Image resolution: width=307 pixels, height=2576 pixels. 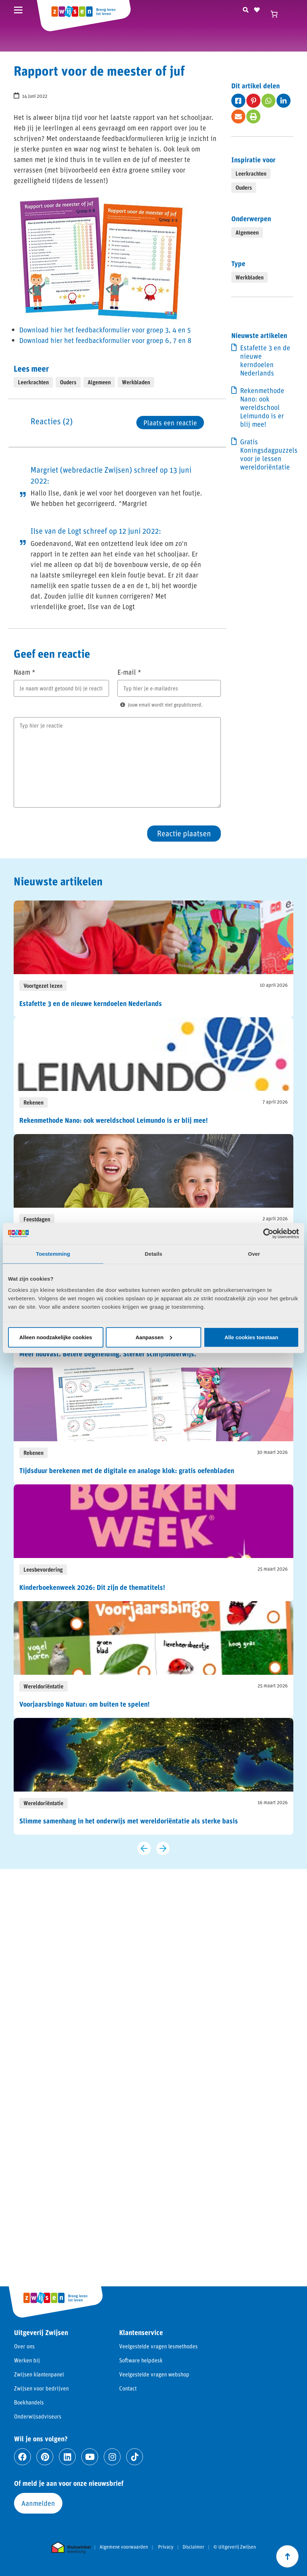 What do you see at coordinates (154, 1337) in the screenshot?
I see `Aanpassen` at bounding box center [154, 1337].